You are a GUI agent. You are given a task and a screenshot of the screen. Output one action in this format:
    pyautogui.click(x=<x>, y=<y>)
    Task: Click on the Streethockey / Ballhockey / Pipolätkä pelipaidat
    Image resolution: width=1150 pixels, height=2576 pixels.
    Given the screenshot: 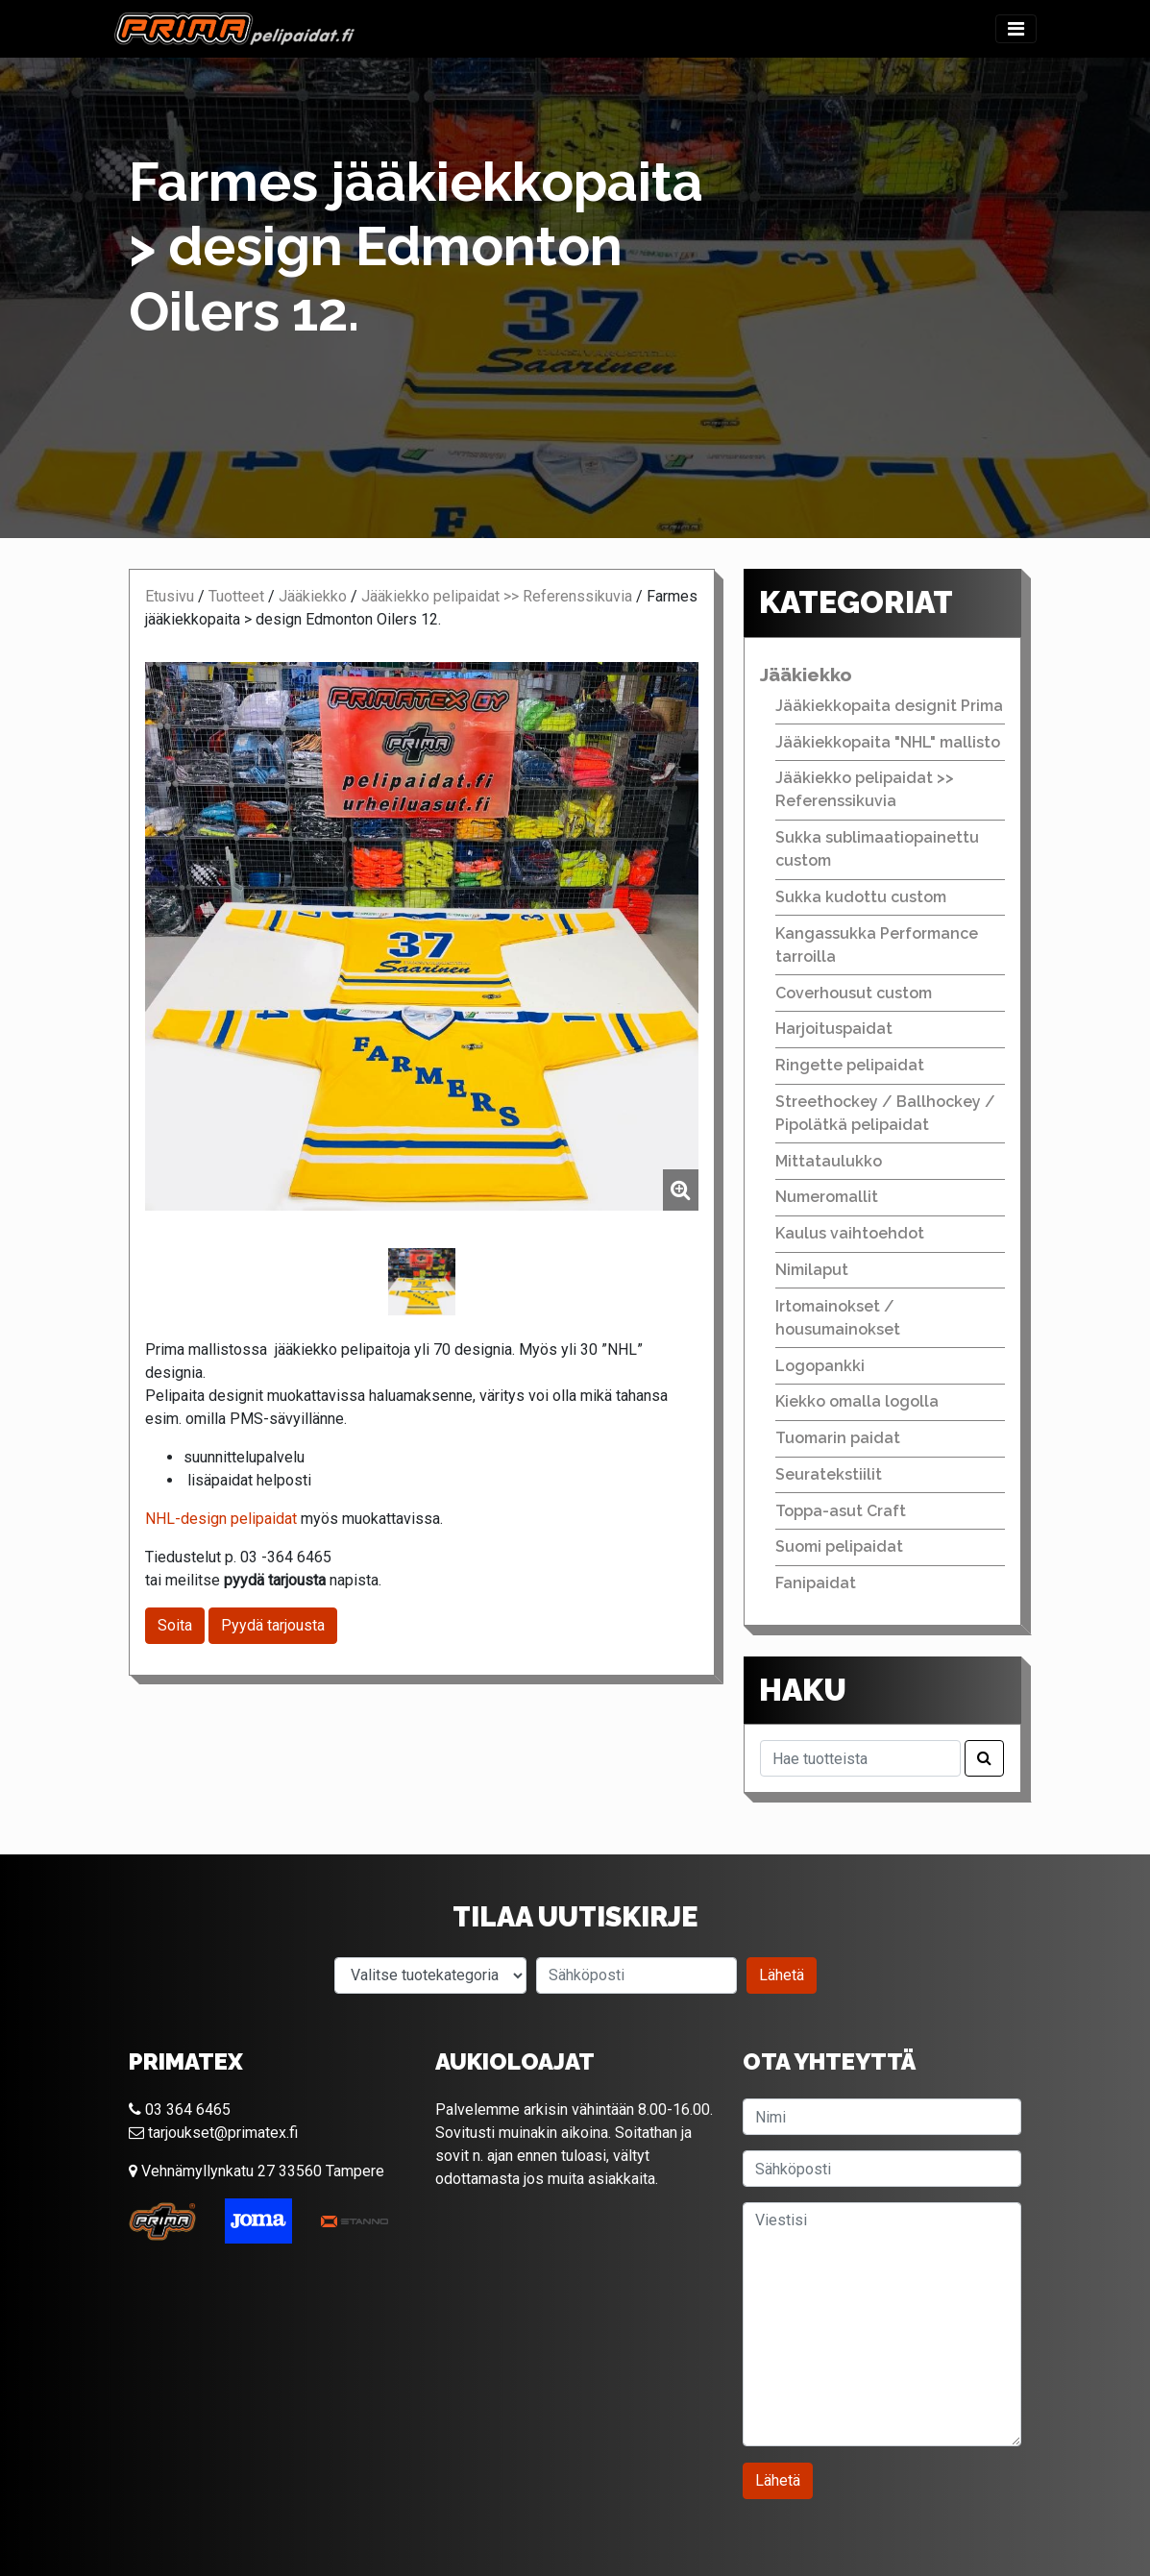 What is the action you would take?
    pyautogui.click(x=885, y=1113)
    